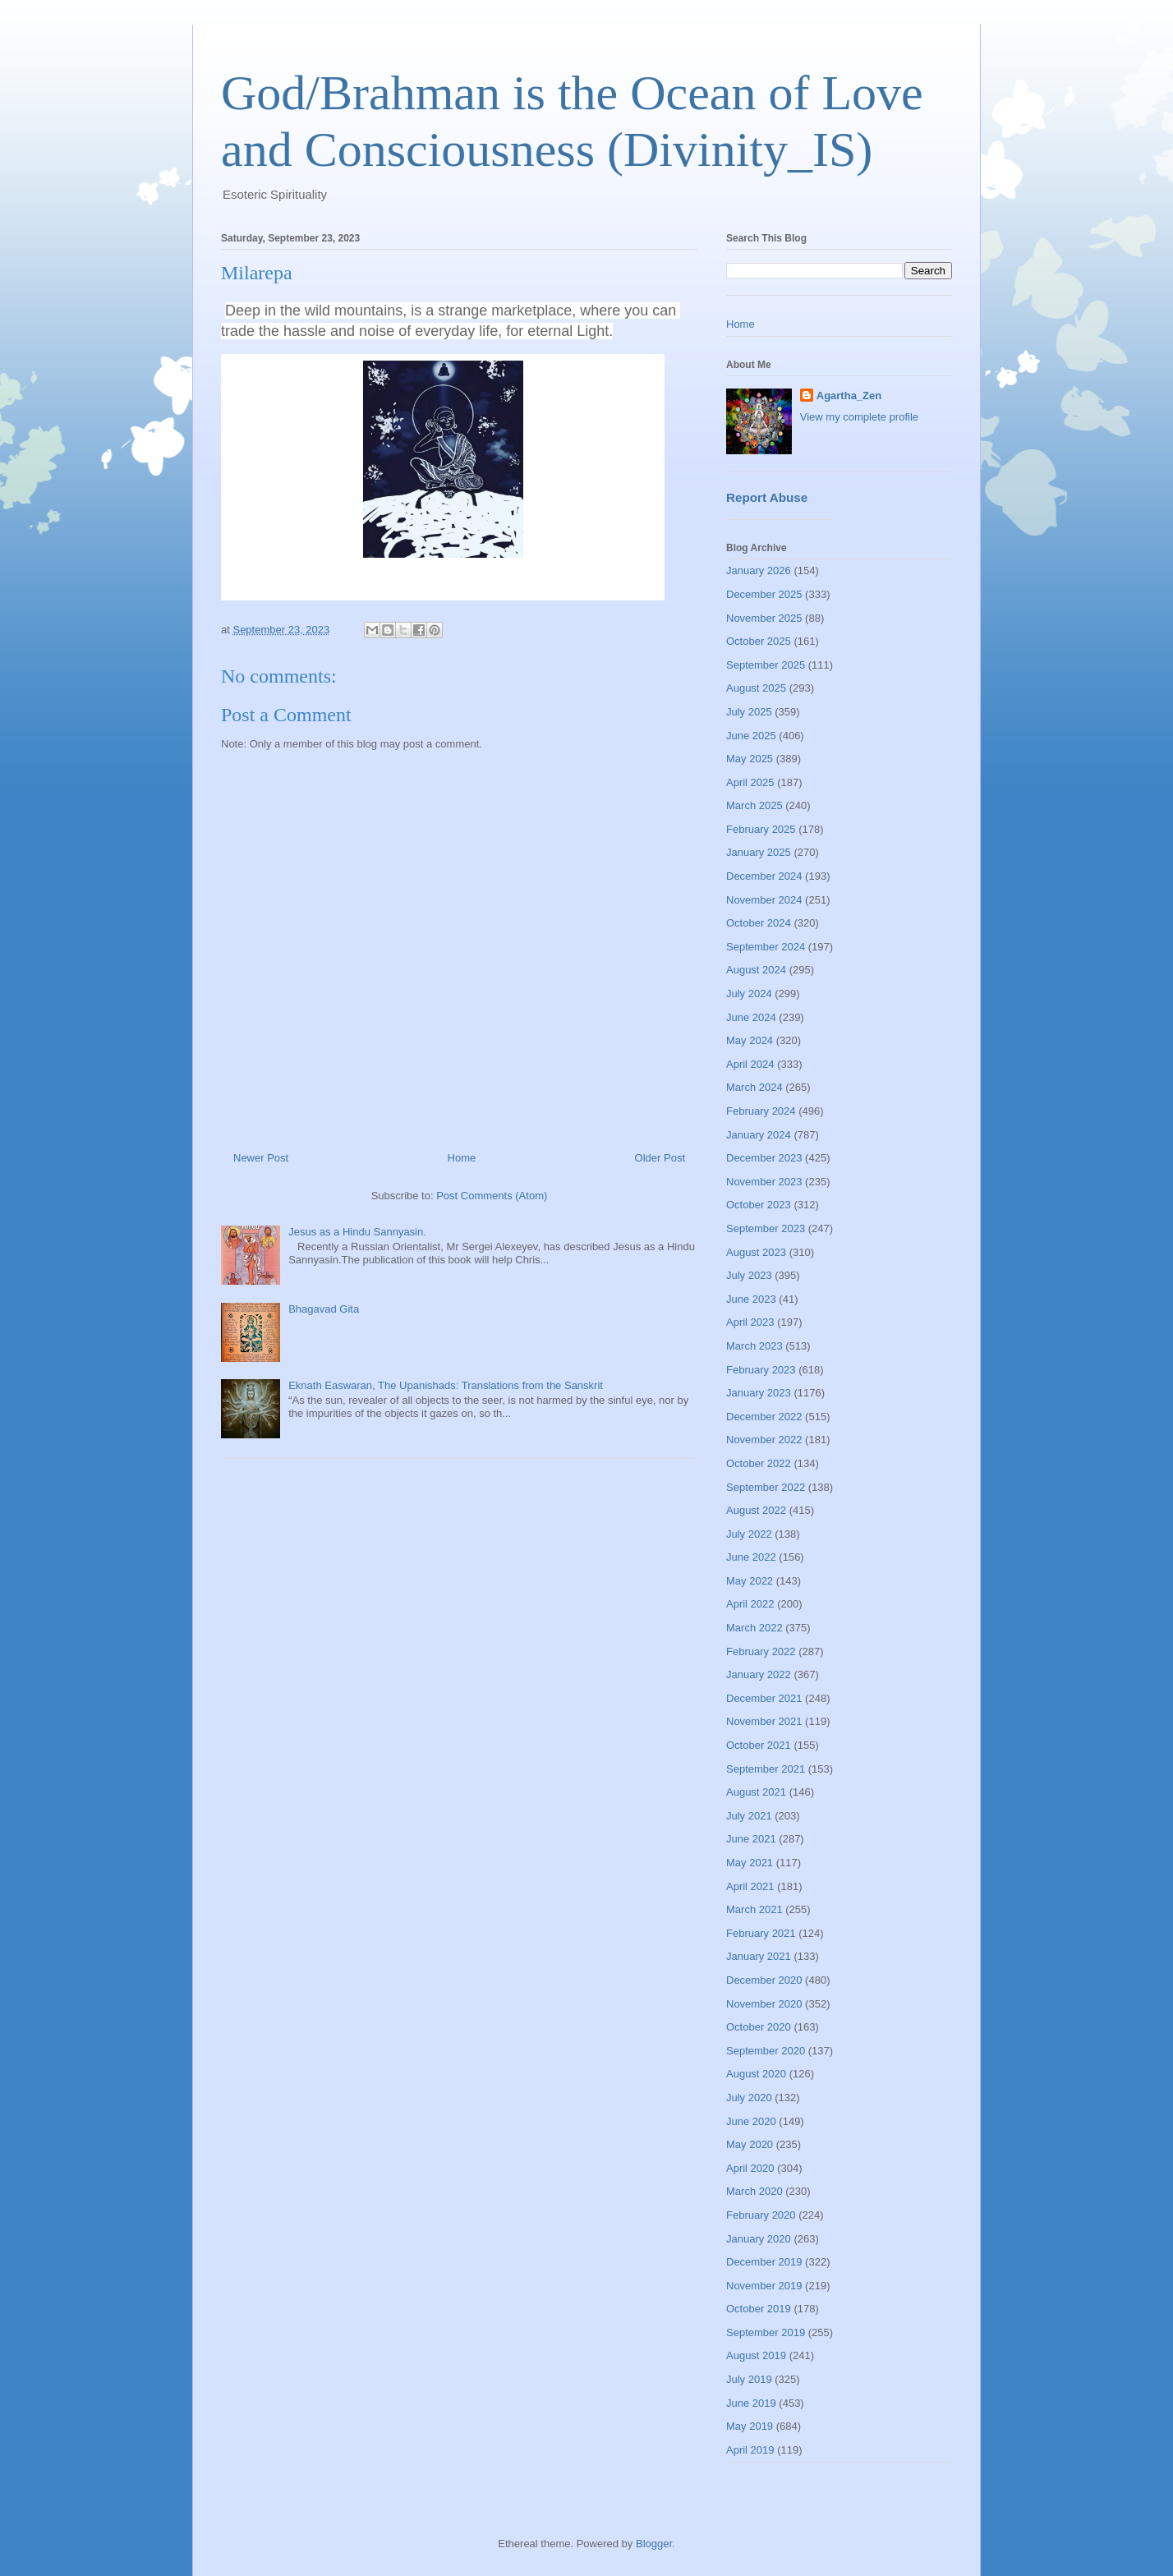 The width and height of the screenshot is (1173, 2576). What do you see at coordinates (758, 852) in the screenshot?
I see `January 2025` at bounding box center [758, 852].